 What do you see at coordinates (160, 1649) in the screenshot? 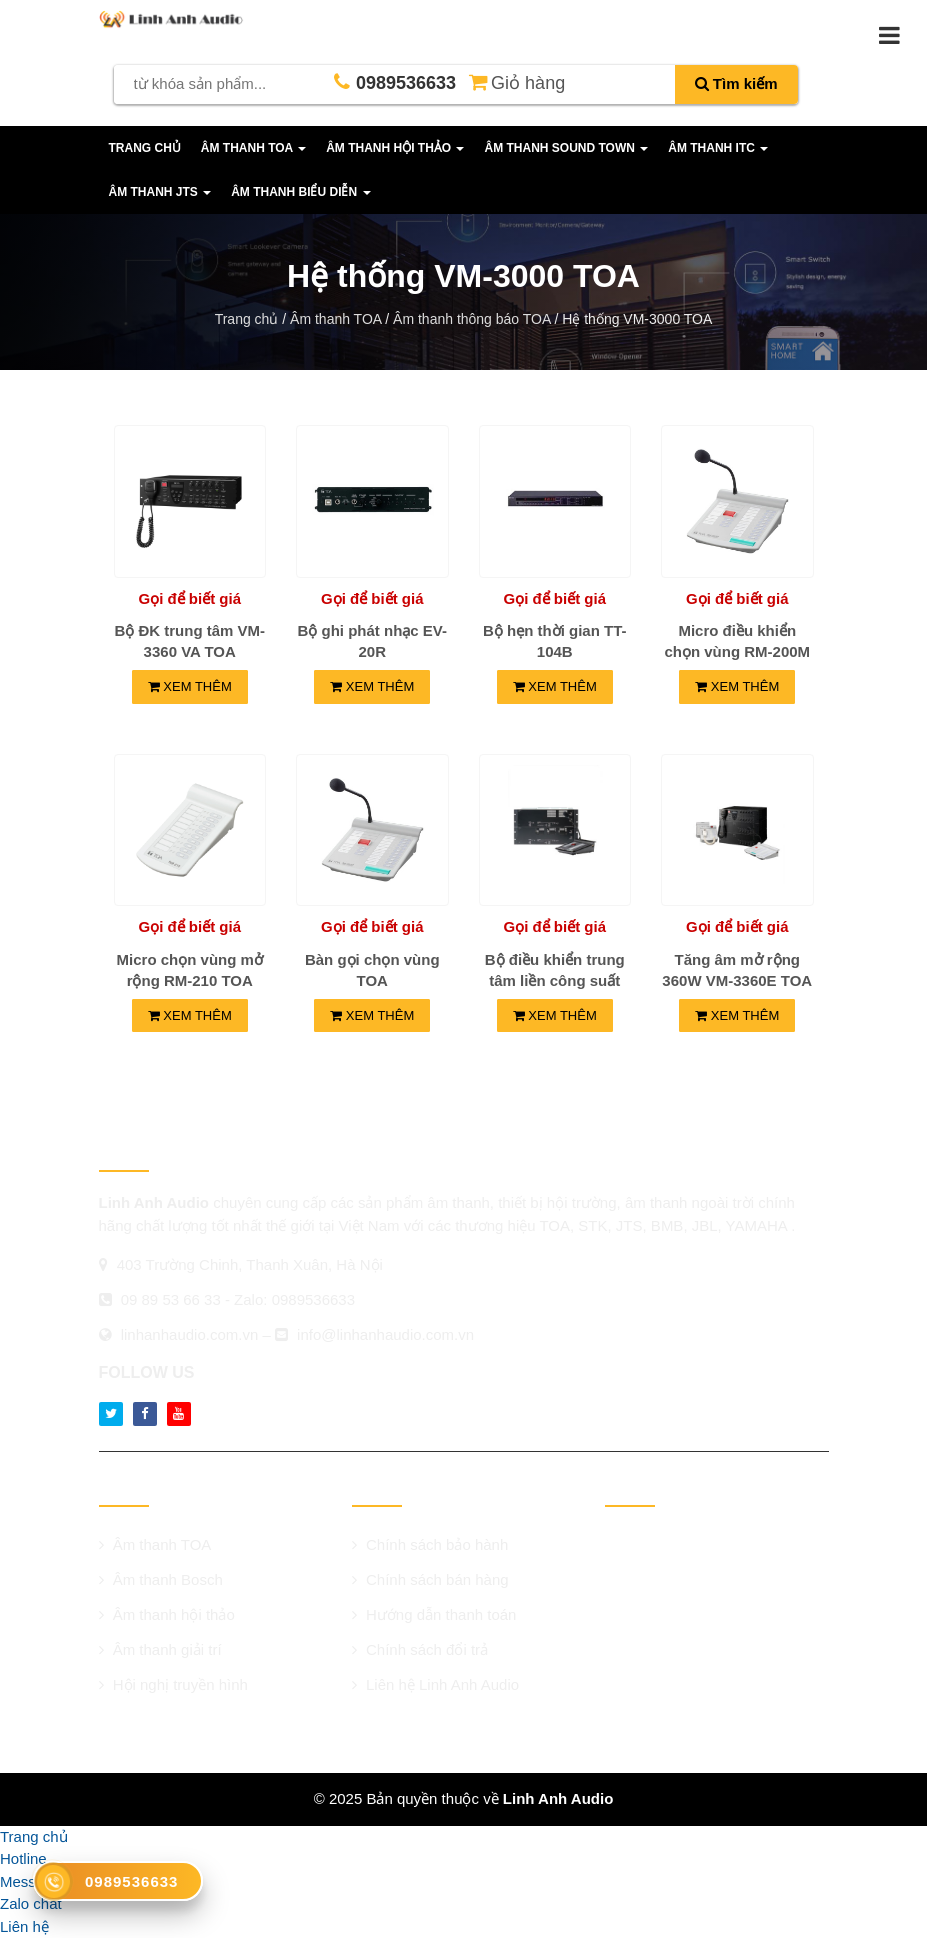
I see `Âm thanh giải trí` at bounding box center [160, 1649].